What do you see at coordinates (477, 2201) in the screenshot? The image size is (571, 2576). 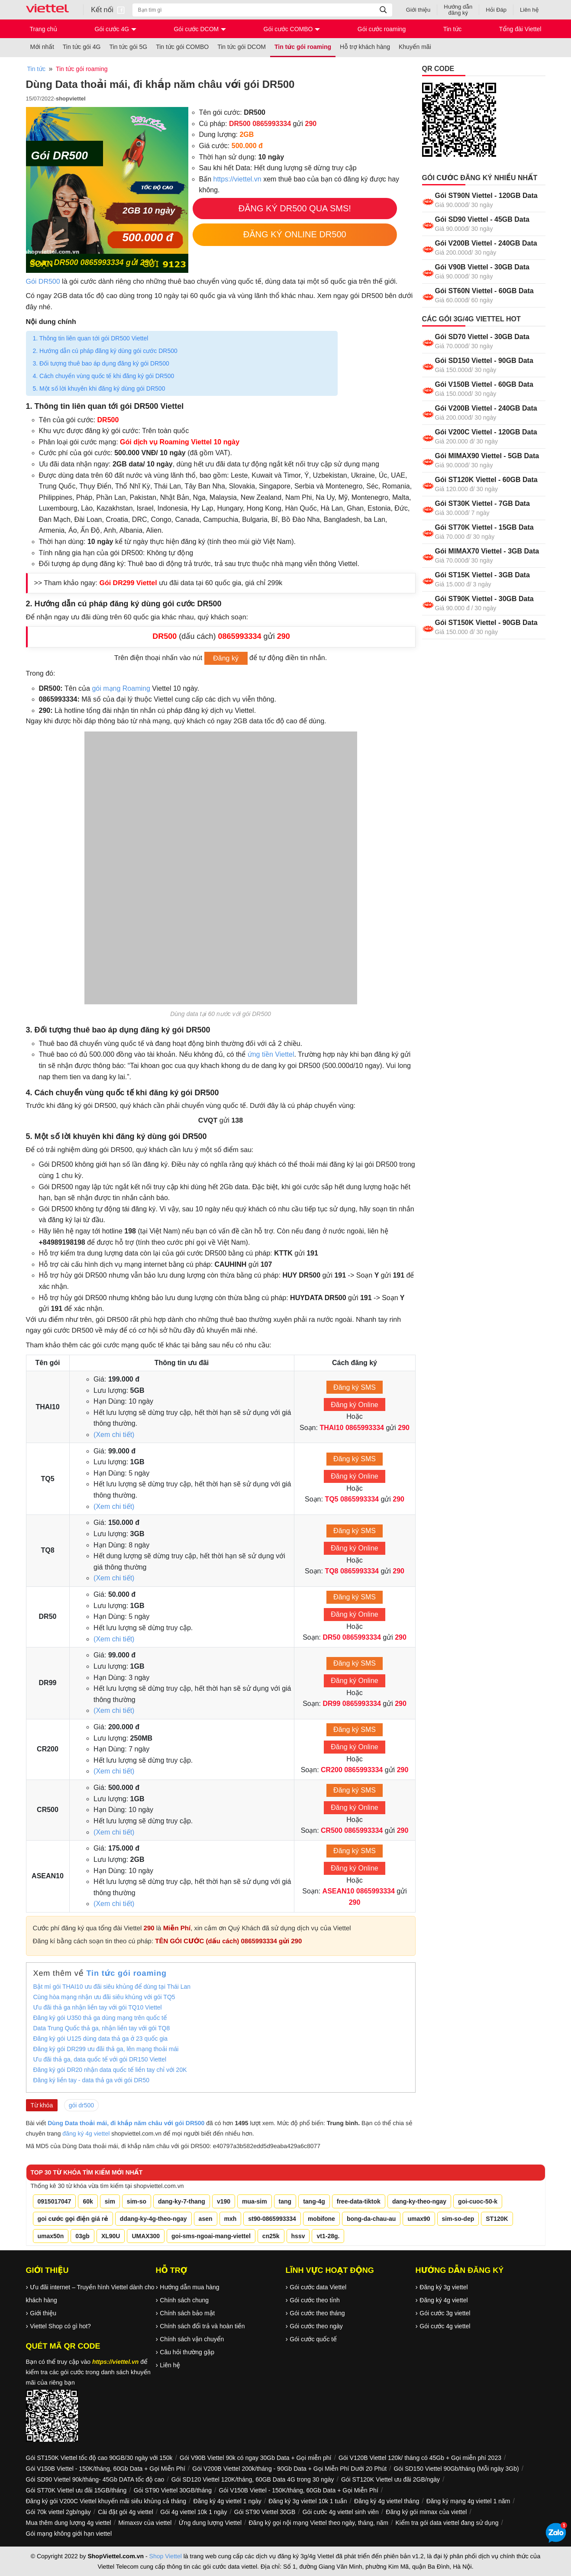 I see `goi-cuoc-50-k` at bounding box center [477, 2201].